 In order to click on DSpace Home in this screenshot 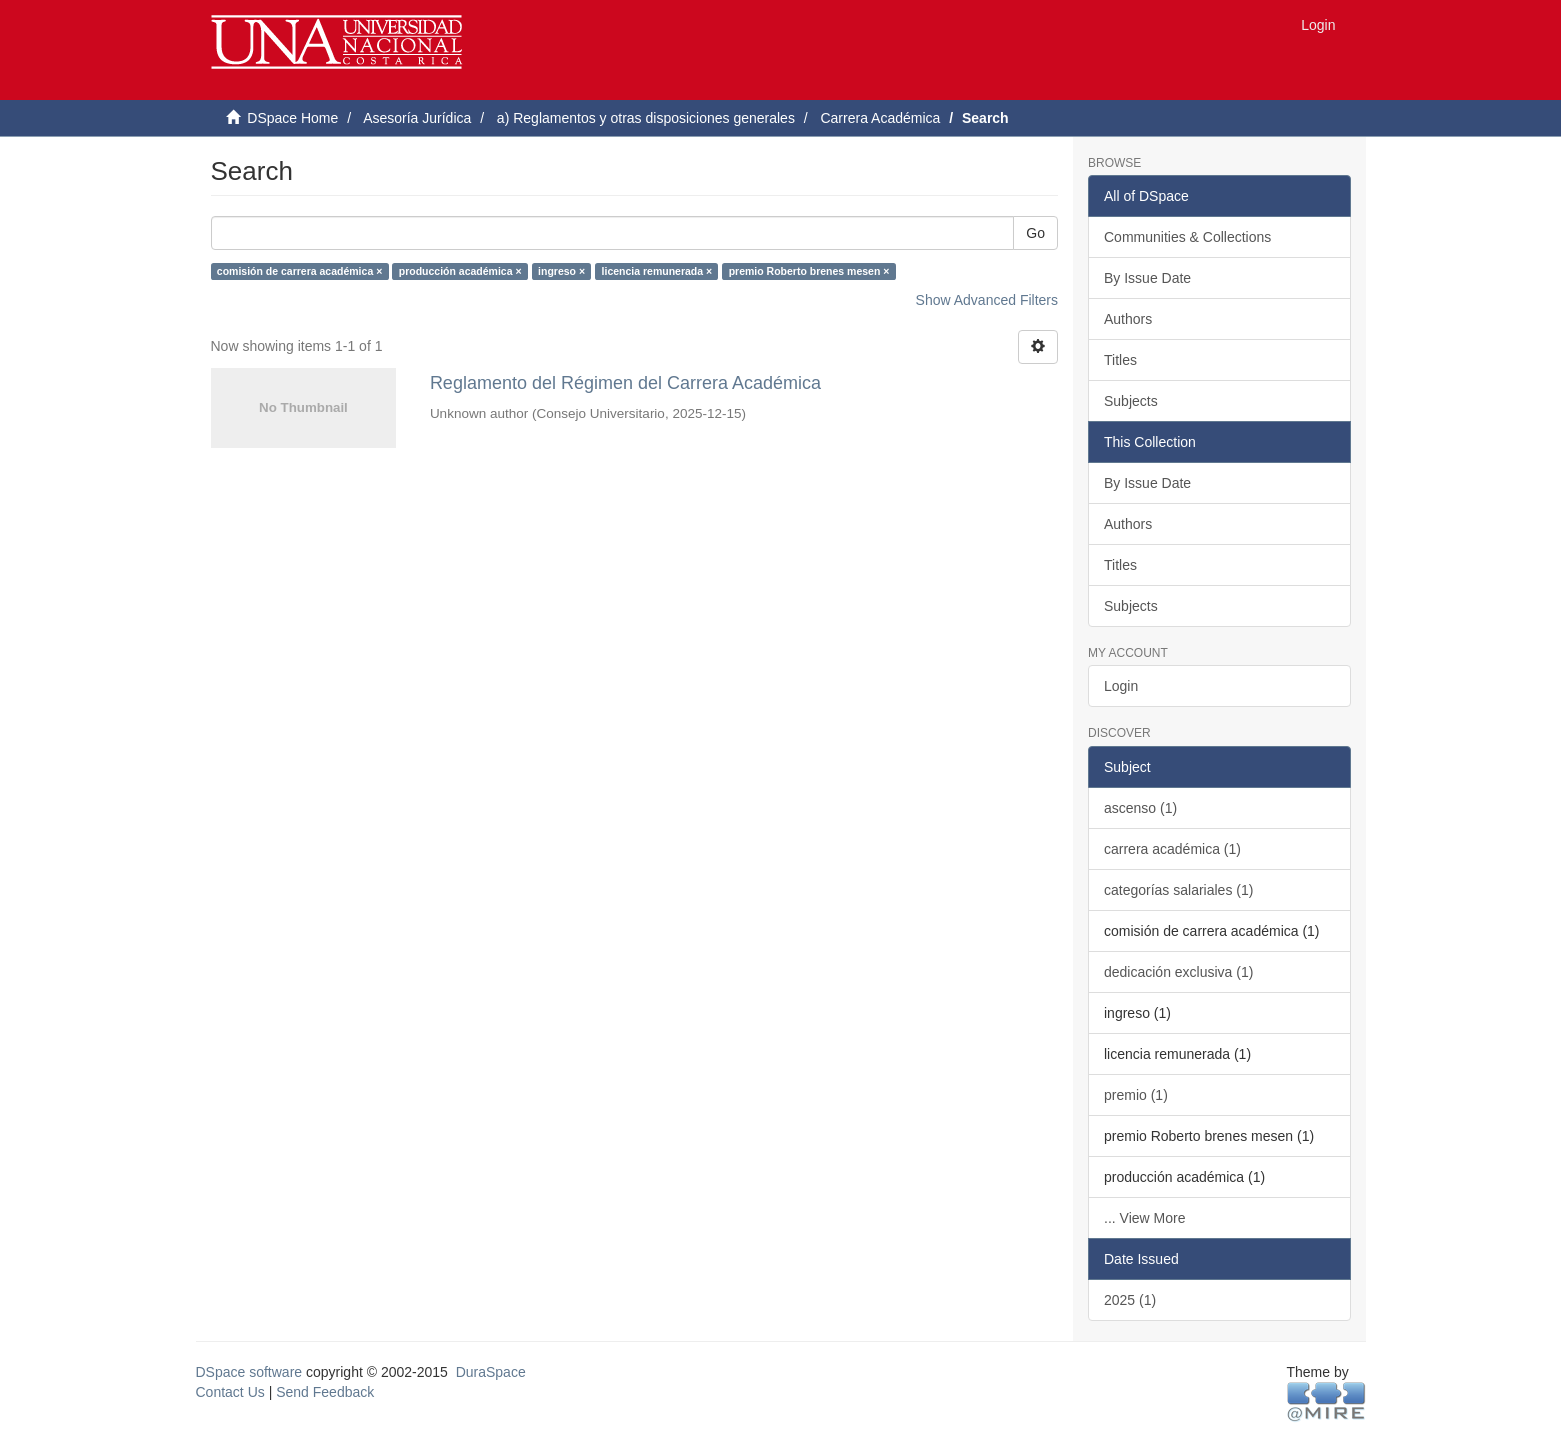, I will do `click(292, 118)`.